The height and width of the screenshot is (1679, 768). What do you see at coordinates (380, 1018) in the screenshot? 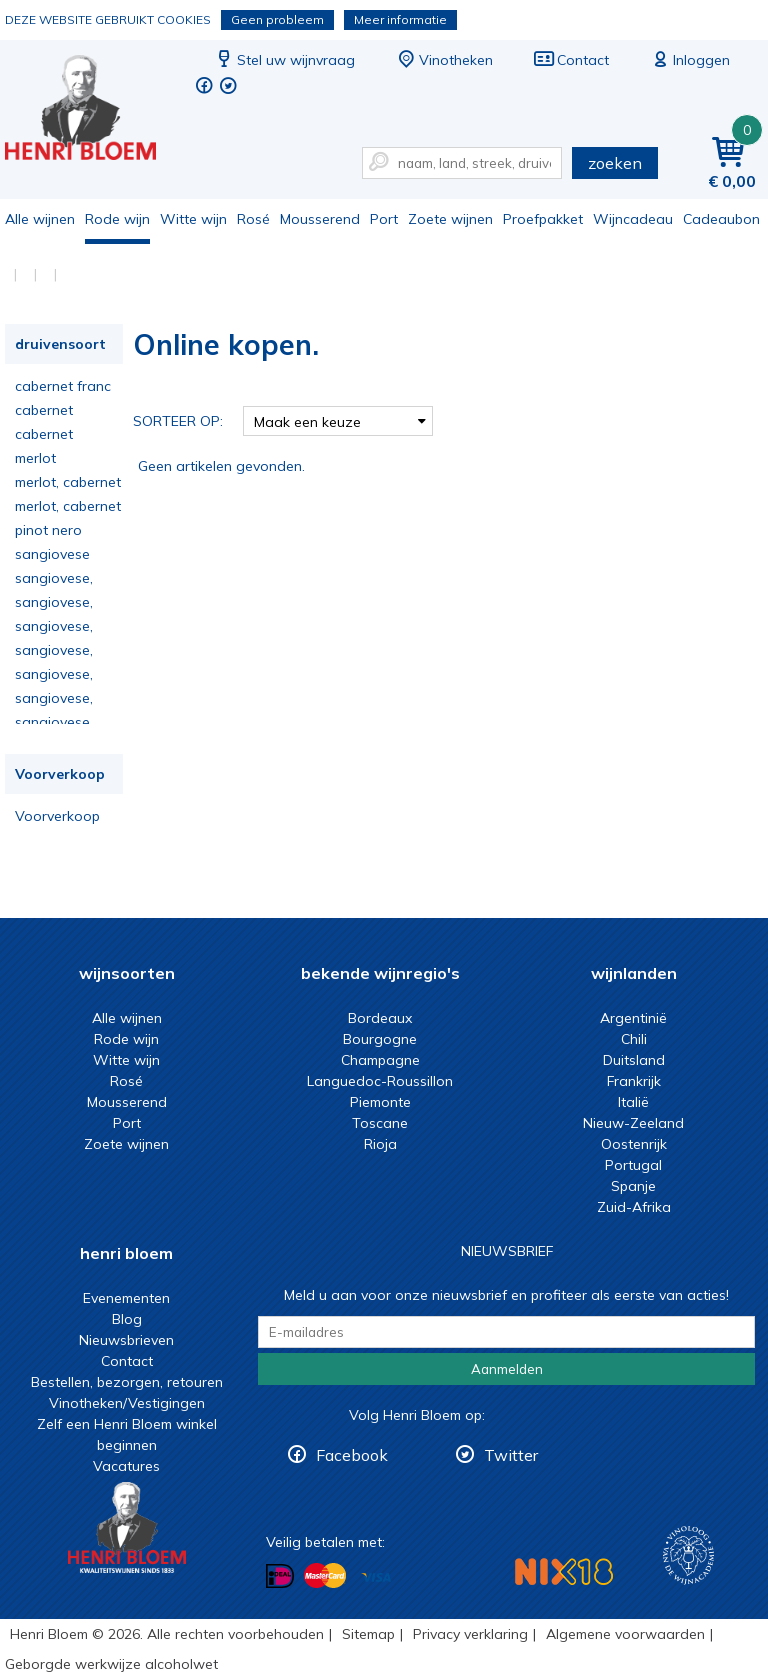
I see `Bordeaux` at bounding box center [380, 1018].